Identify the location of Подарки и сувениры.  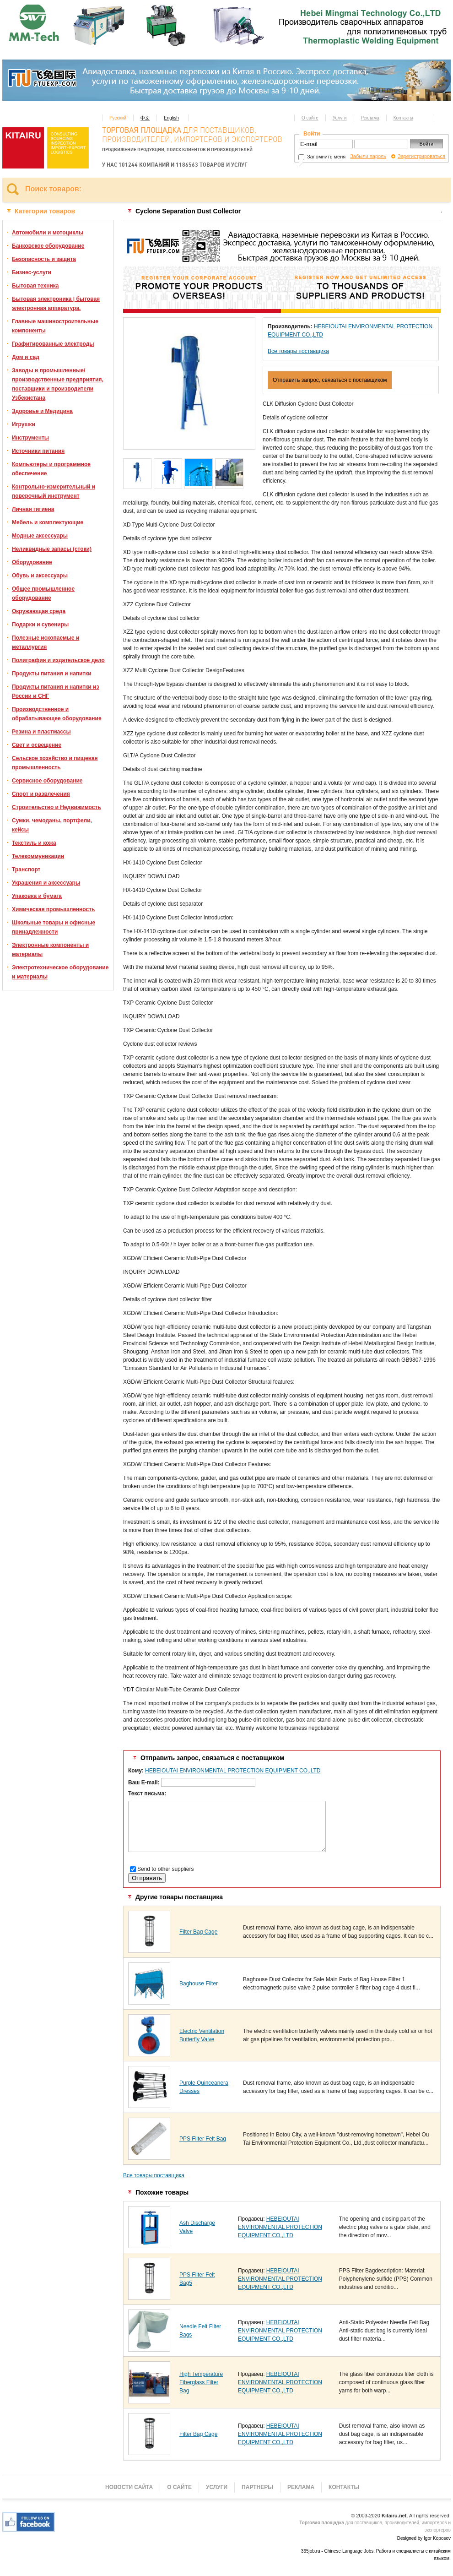
(40, 624).